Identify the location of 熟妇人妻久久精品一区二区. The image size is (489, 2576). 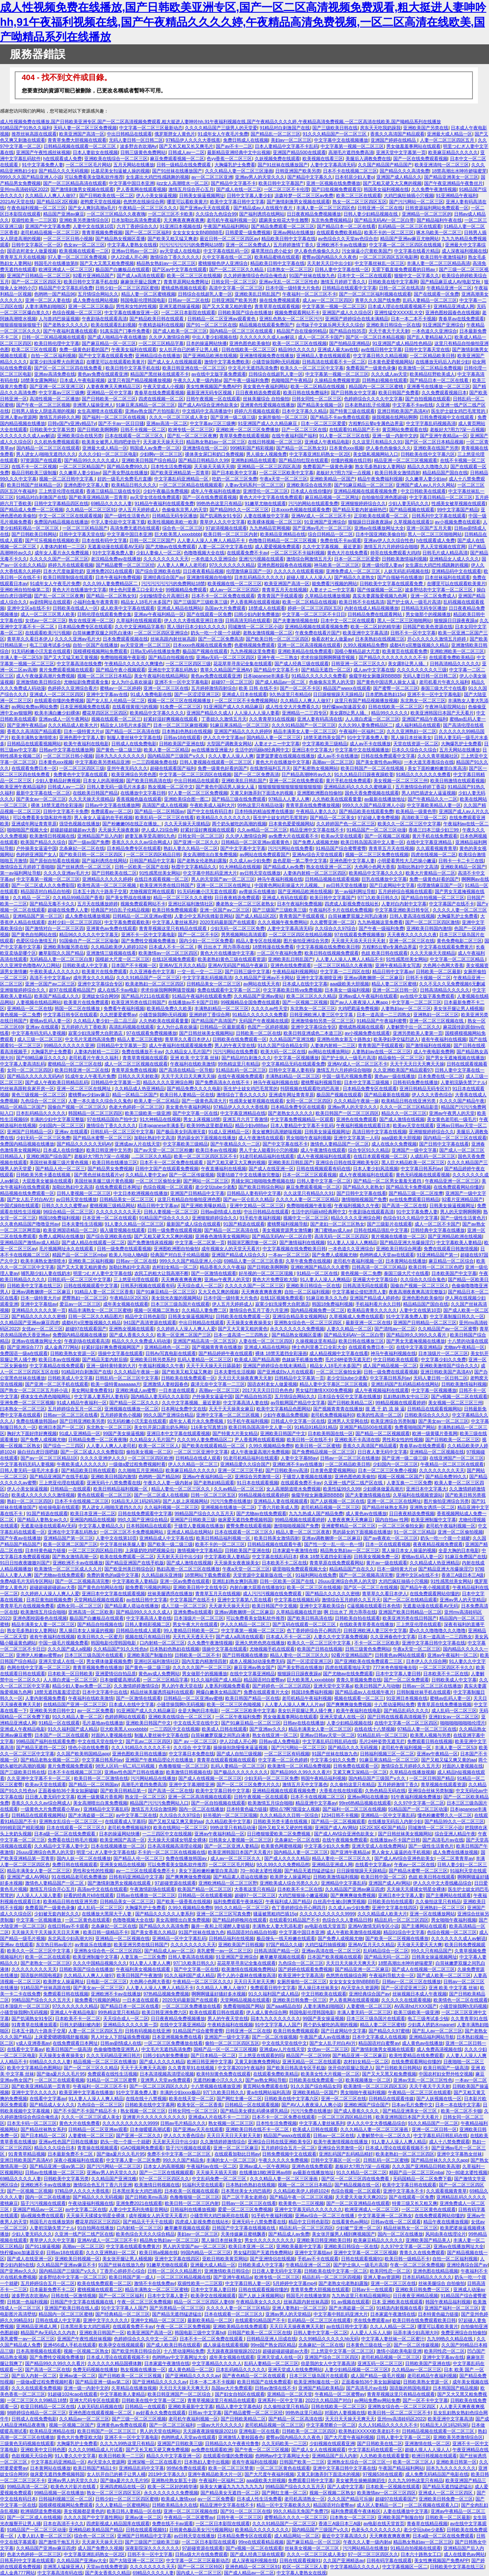
(191, 848).